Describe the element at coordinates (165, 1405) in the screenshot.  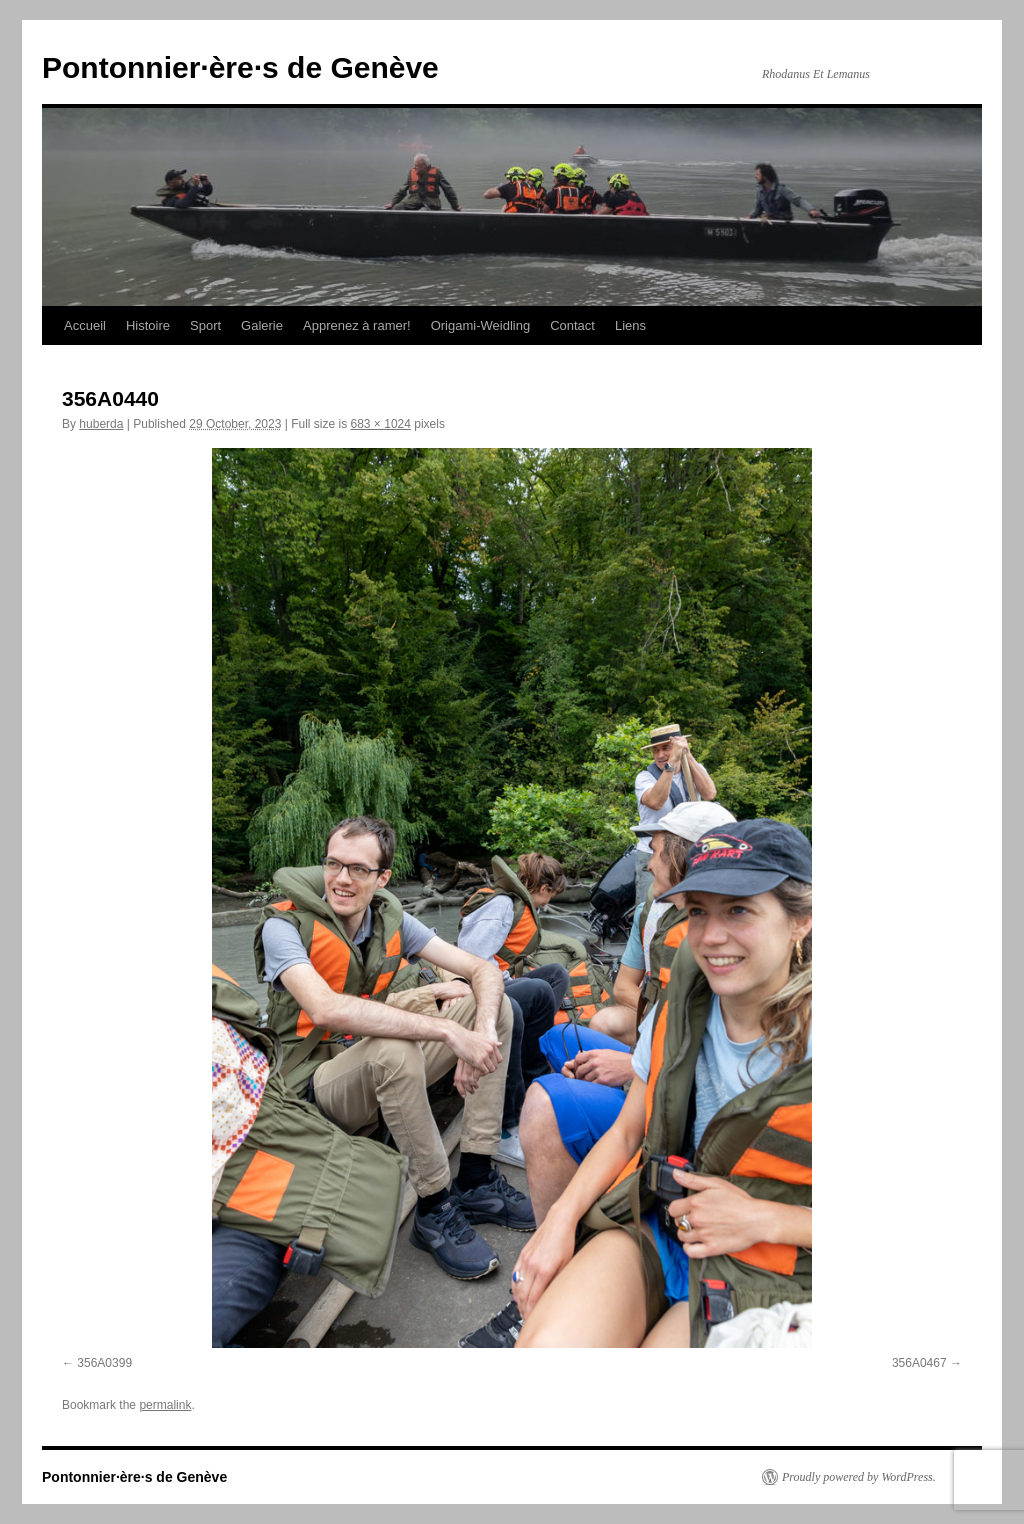
I see `permalink` at that location.